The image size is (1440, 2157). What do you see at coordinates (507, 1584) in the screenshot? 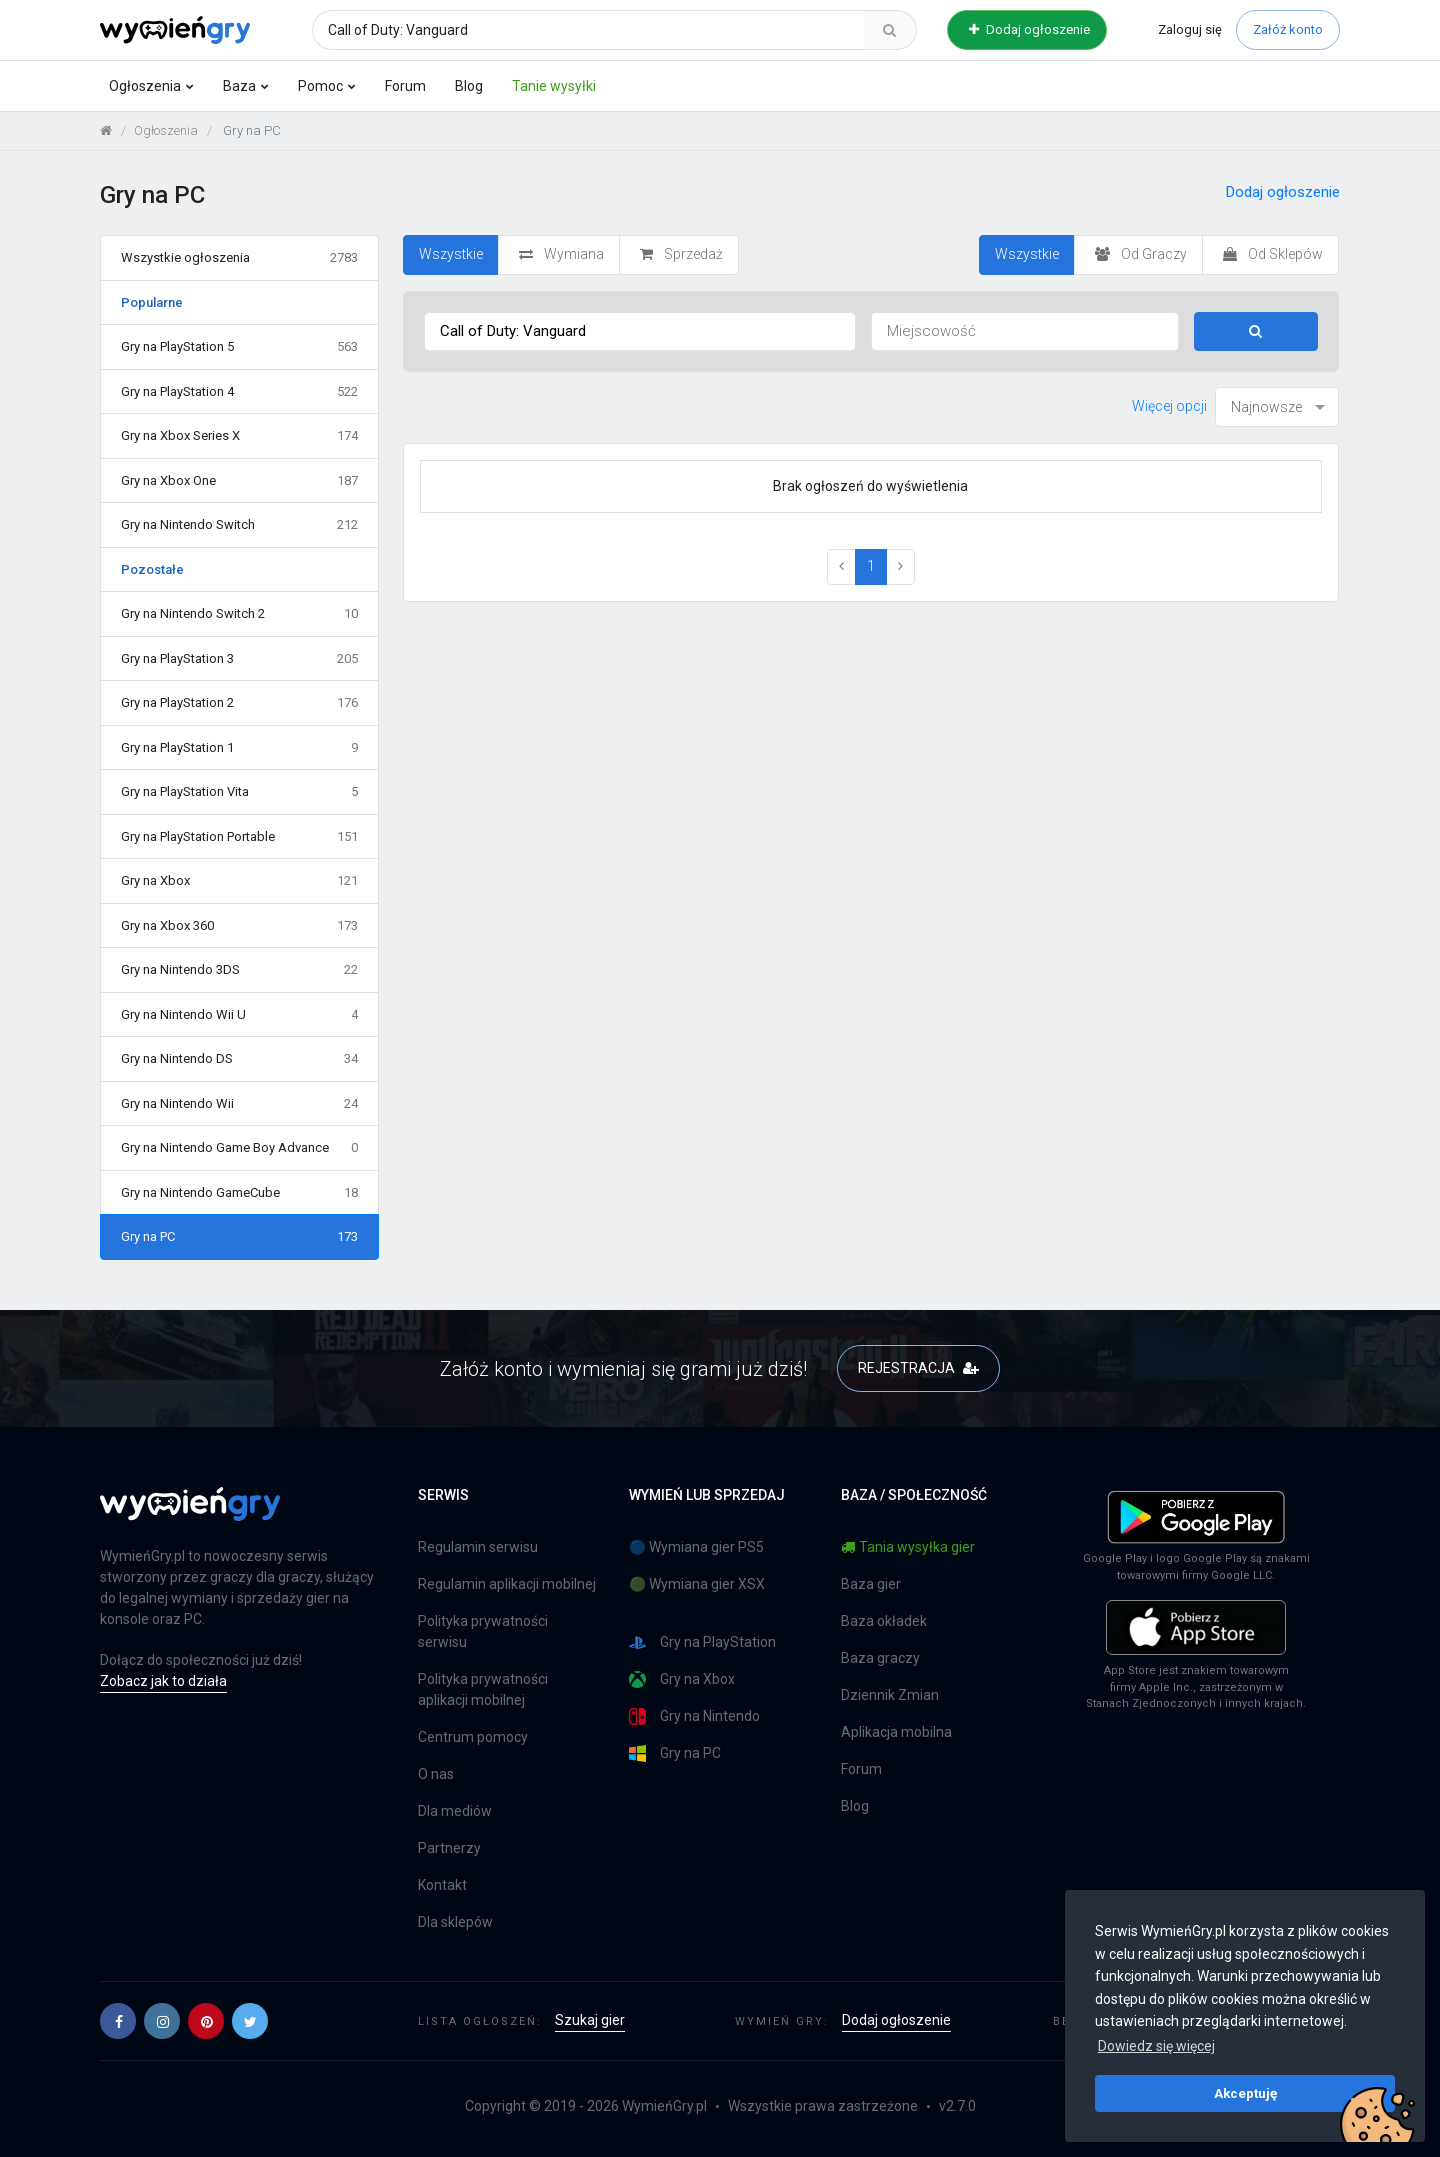
I see `Regulamin aplikacji mobilnej` at bounding box center [507, 1584].